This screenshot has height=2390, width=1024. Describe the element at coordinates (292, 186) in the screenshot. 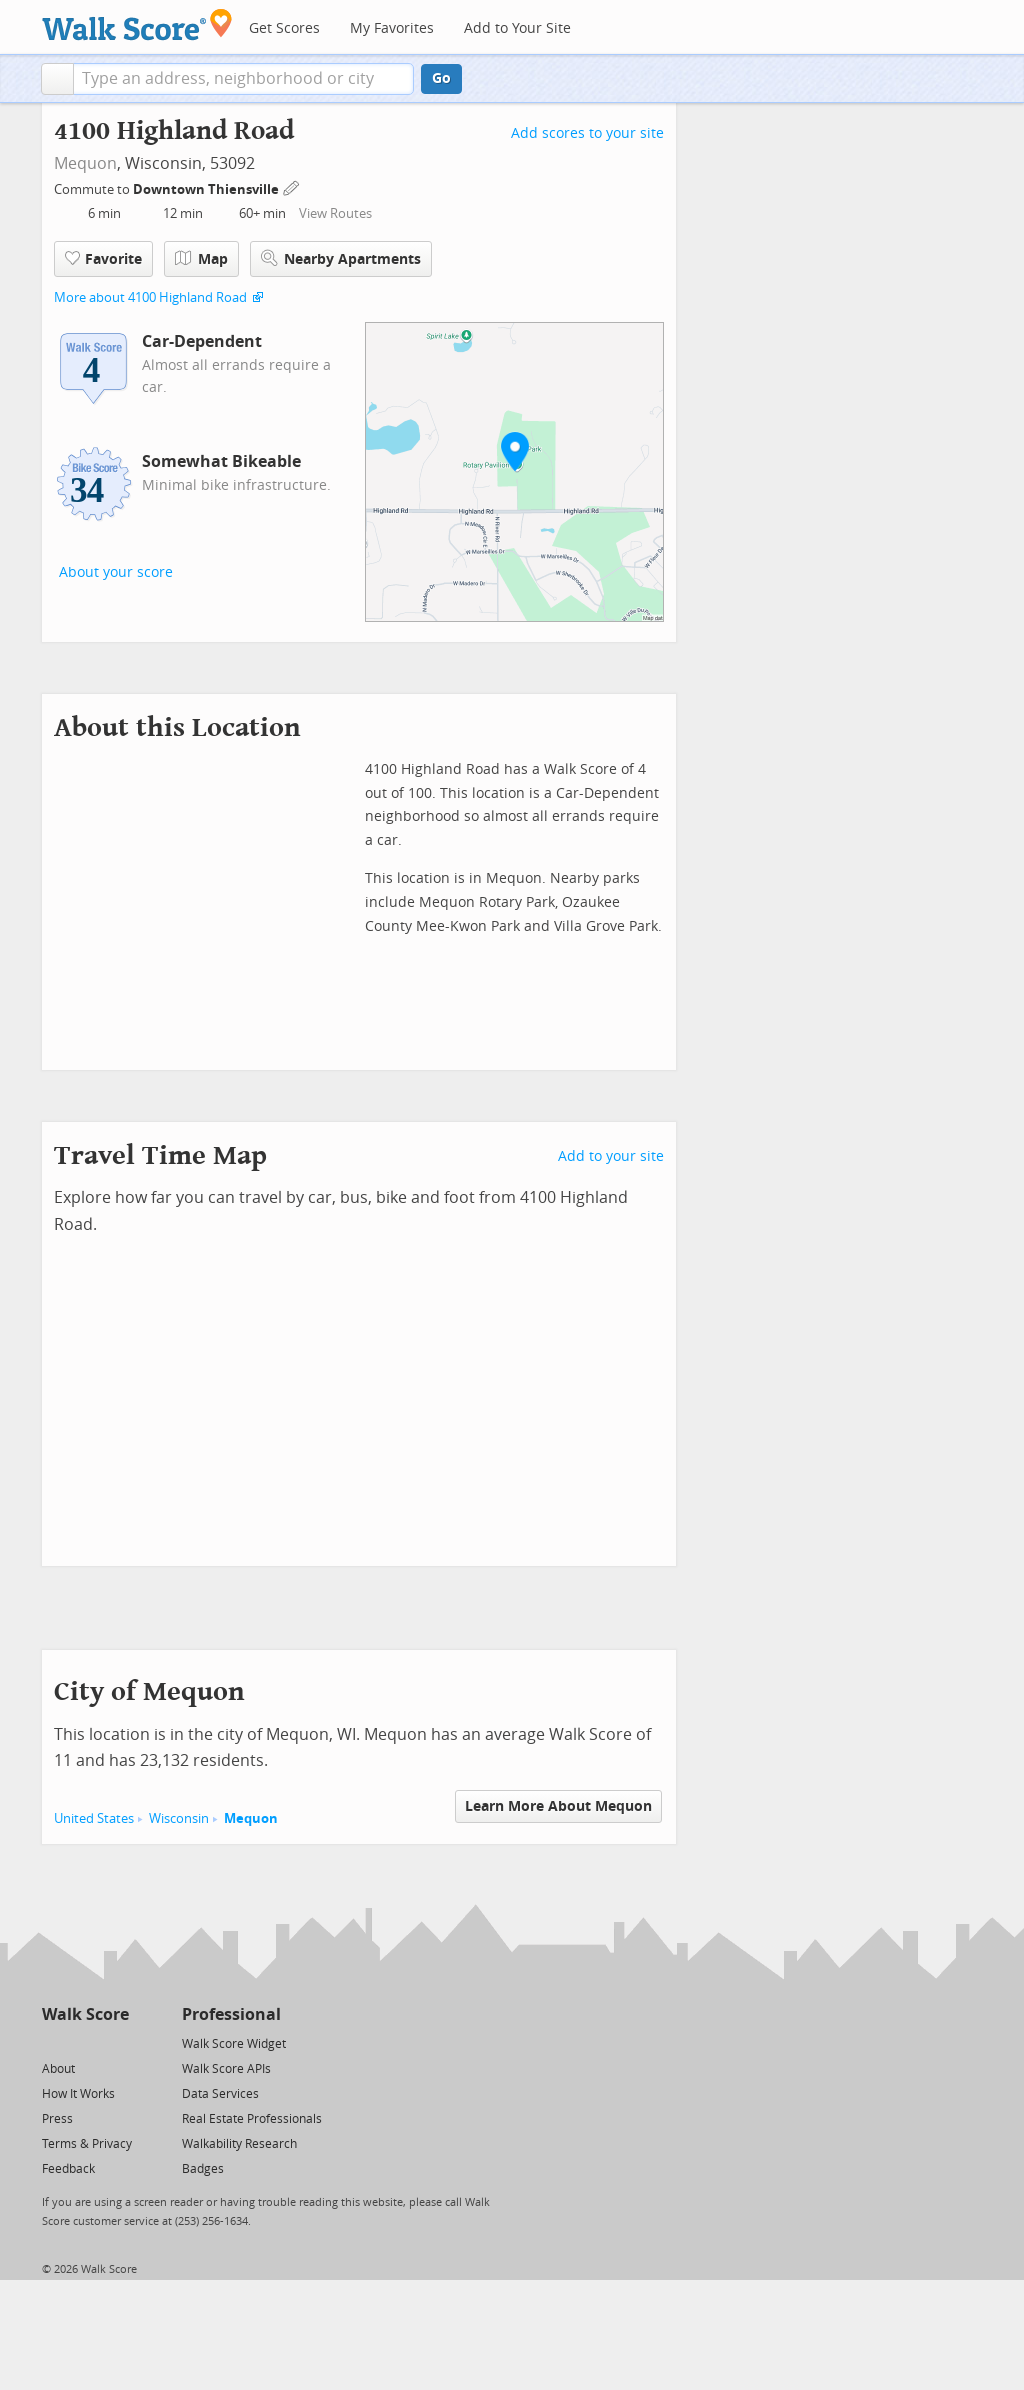

I see `[Edit Your Commutes]` at that location.